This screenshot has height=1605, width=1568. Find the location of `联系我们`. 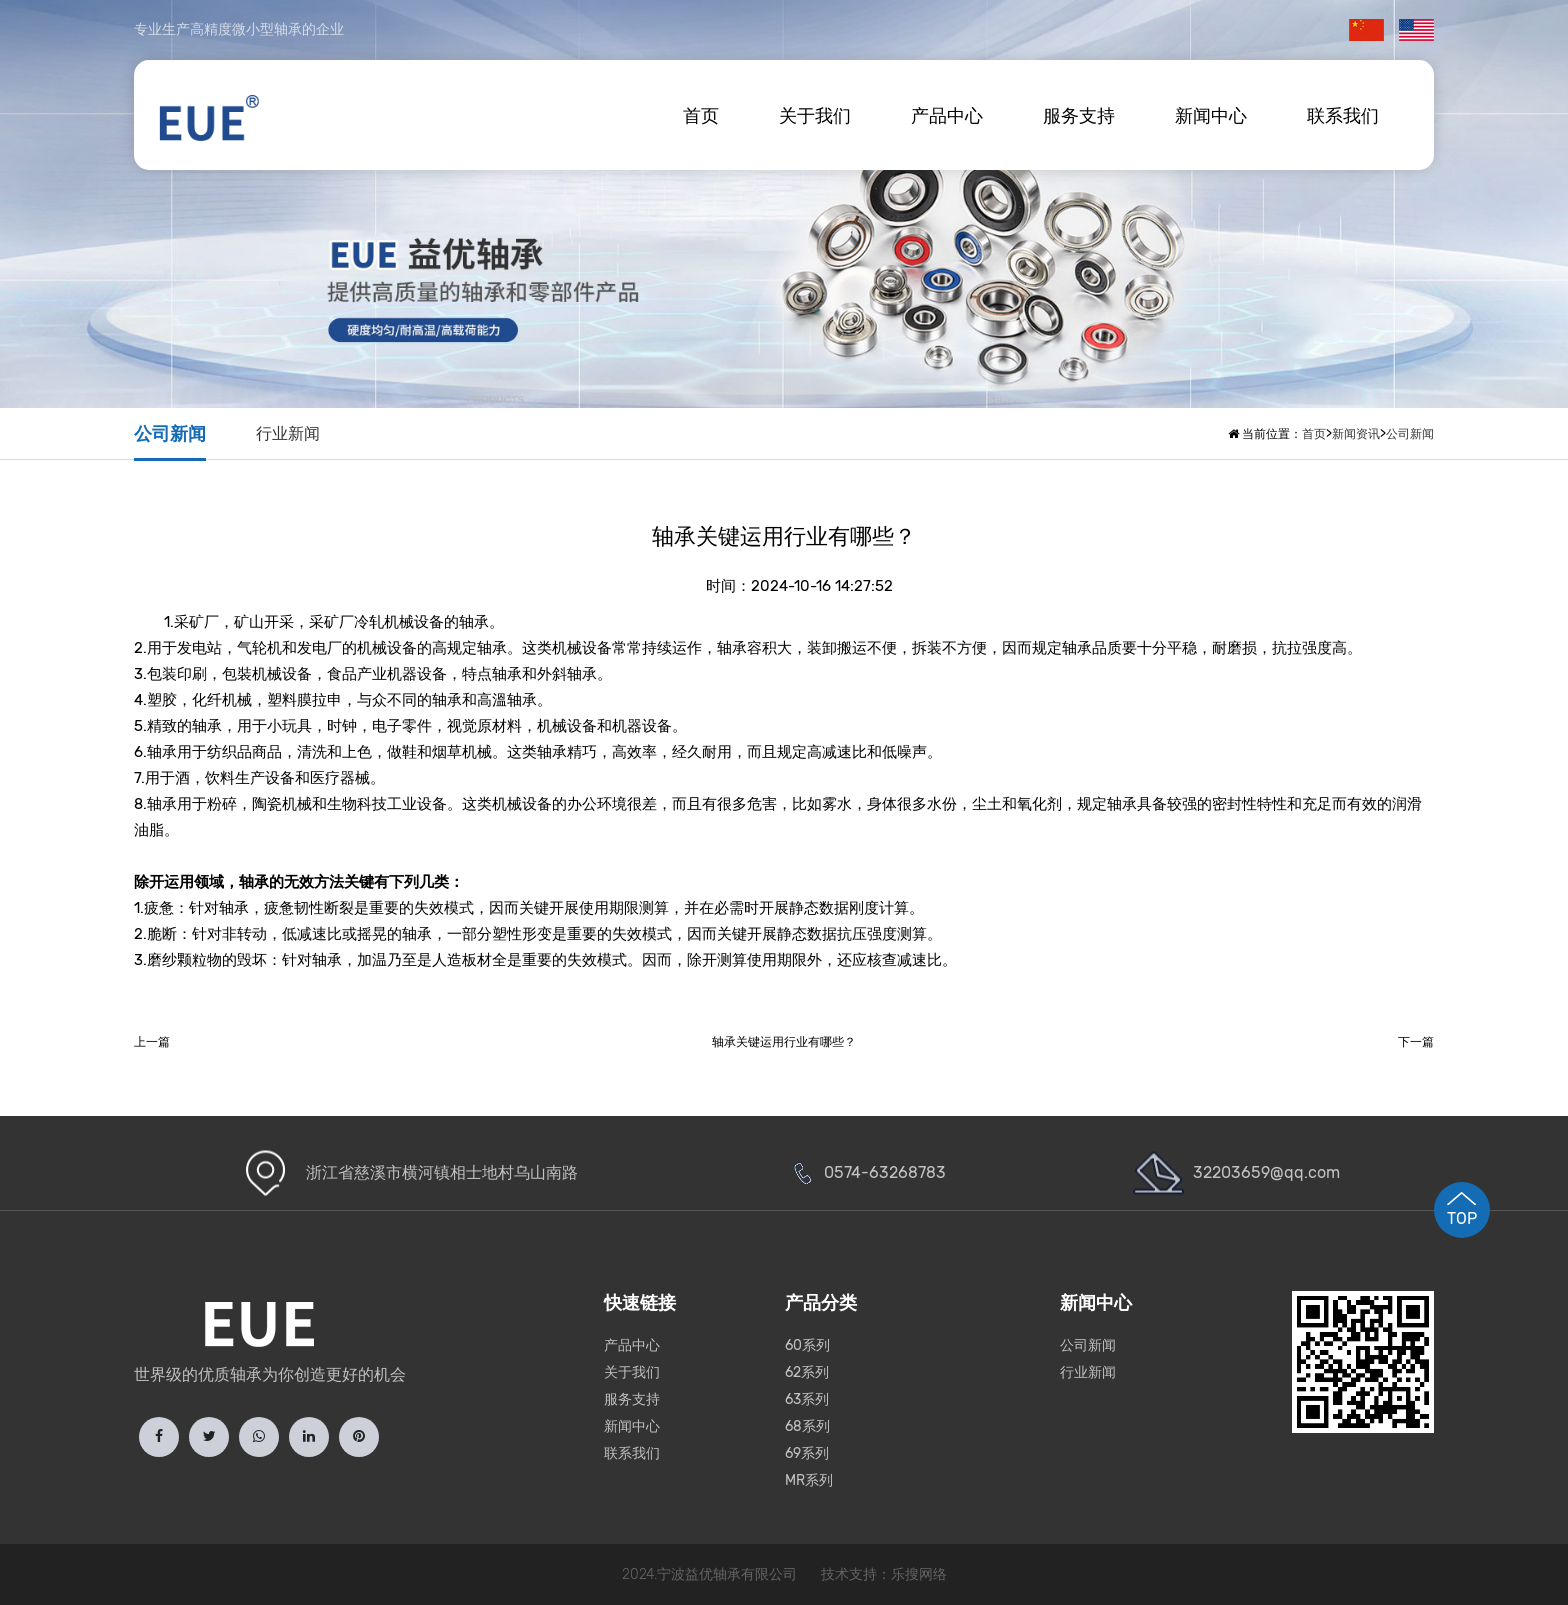

联系我们 is located at coordinates (1343, 116).